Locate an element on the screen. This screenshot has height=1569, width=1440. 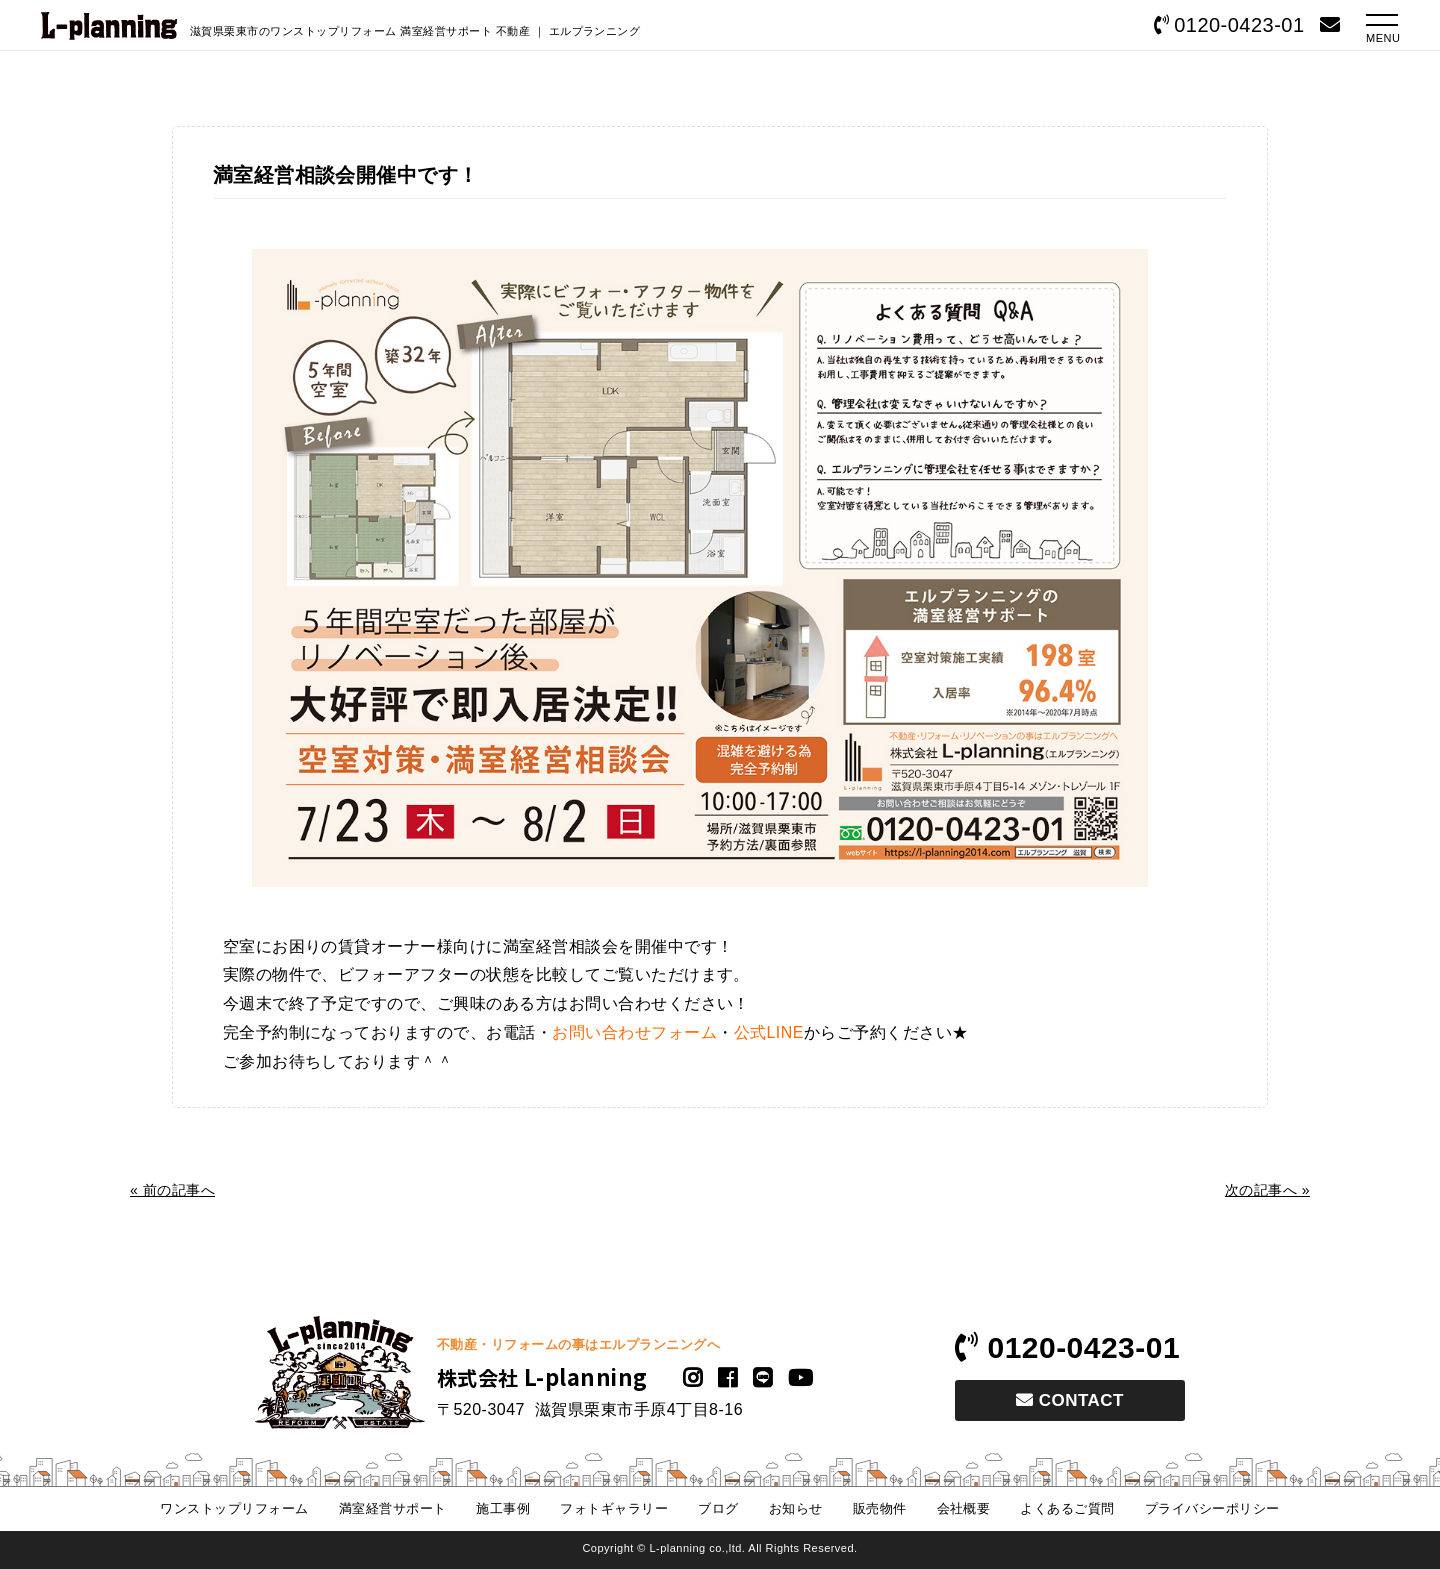
ワンストップリフォーム is located at coordinates (234, 1508).